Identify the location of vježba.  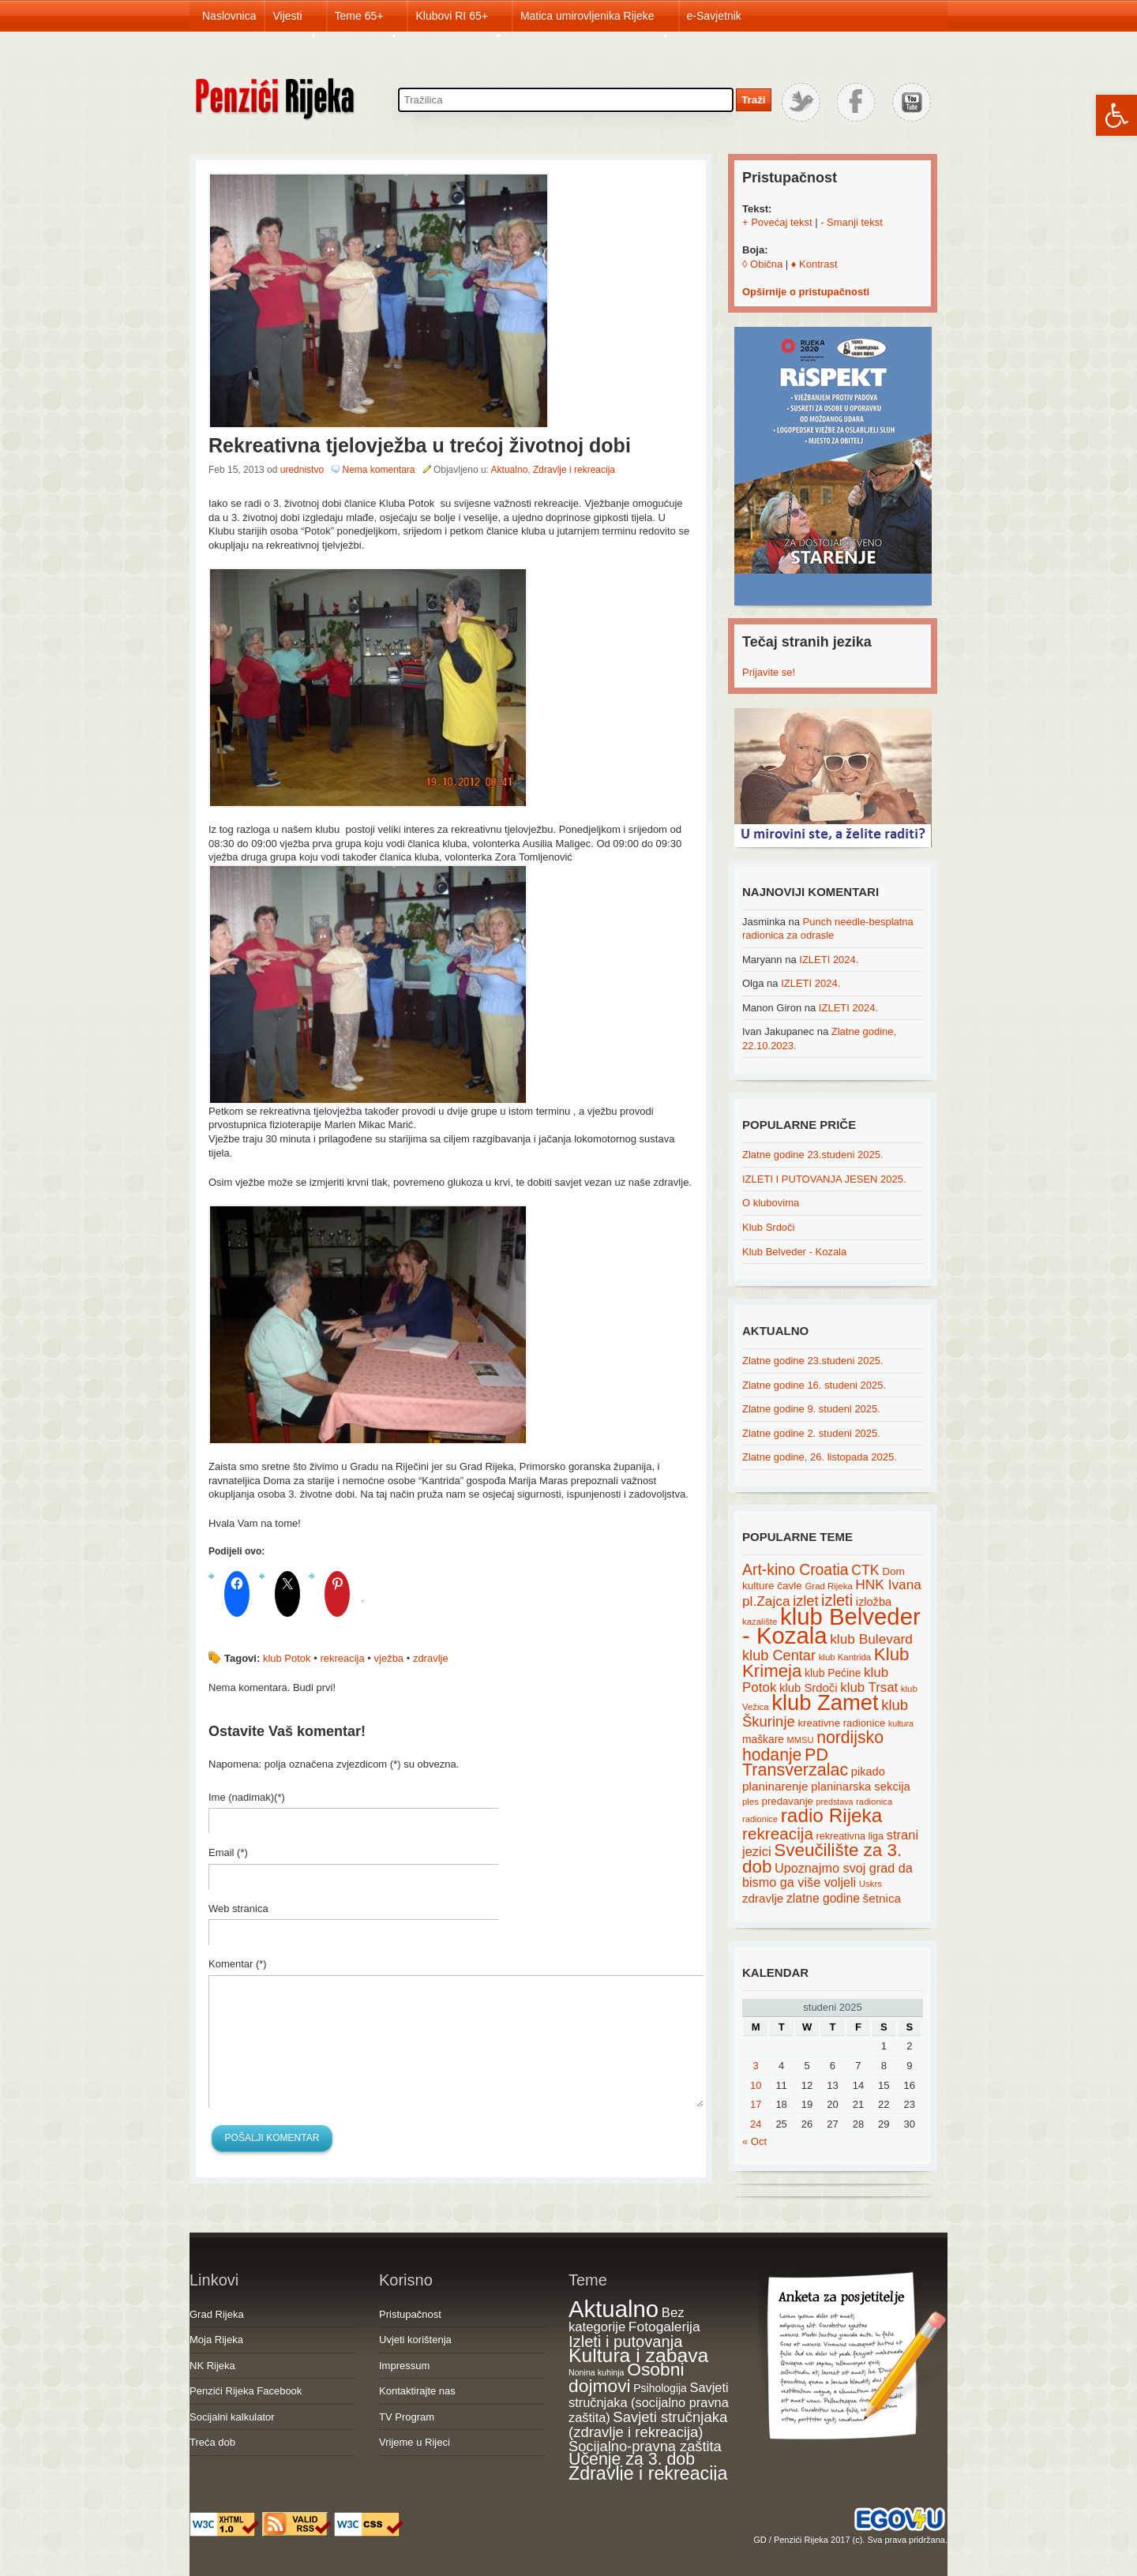
(389, 1658).